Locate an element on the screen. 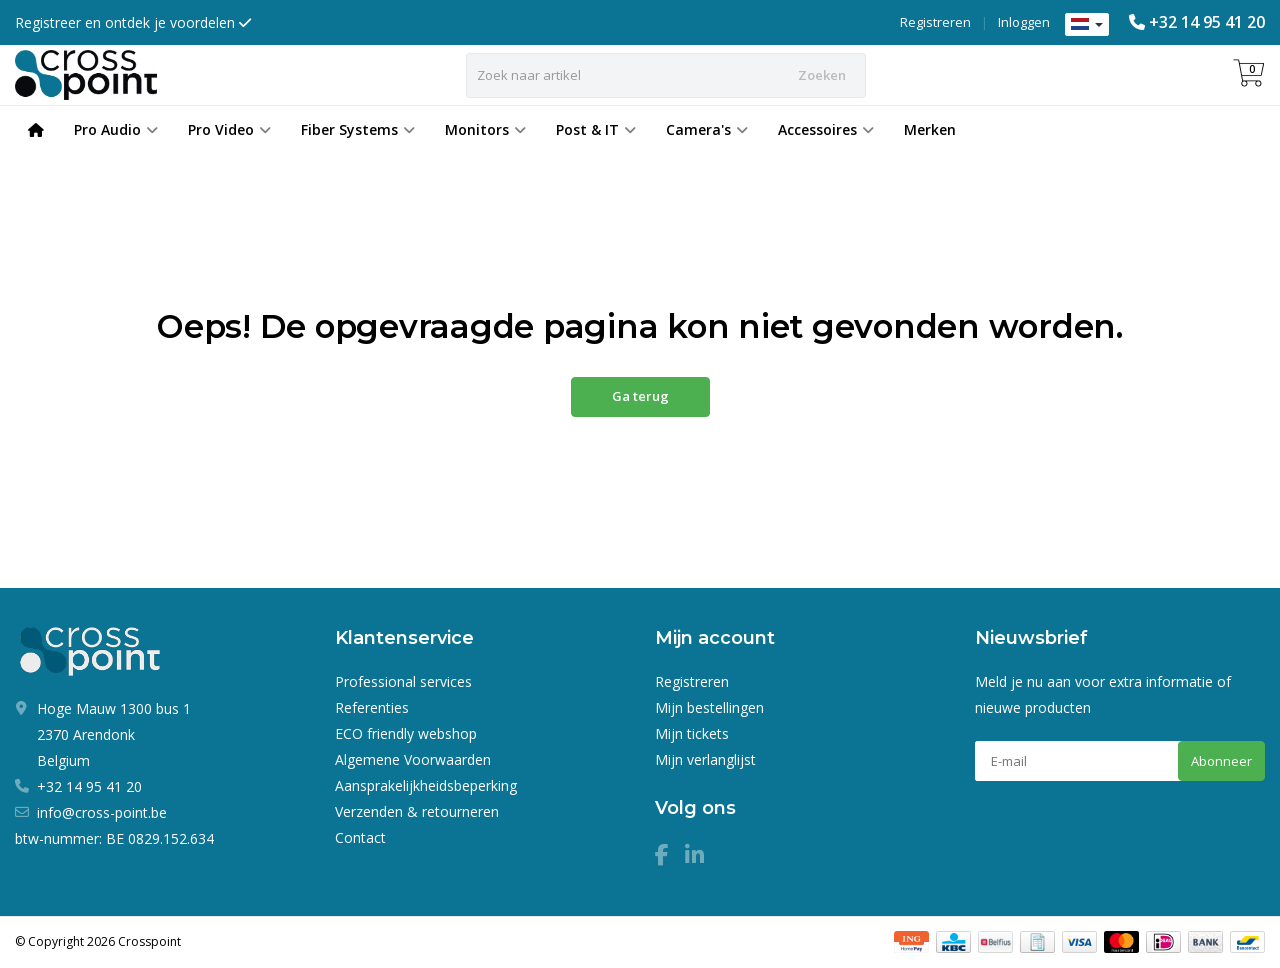  info@cross-point.be is located at coordinates (102, 812).